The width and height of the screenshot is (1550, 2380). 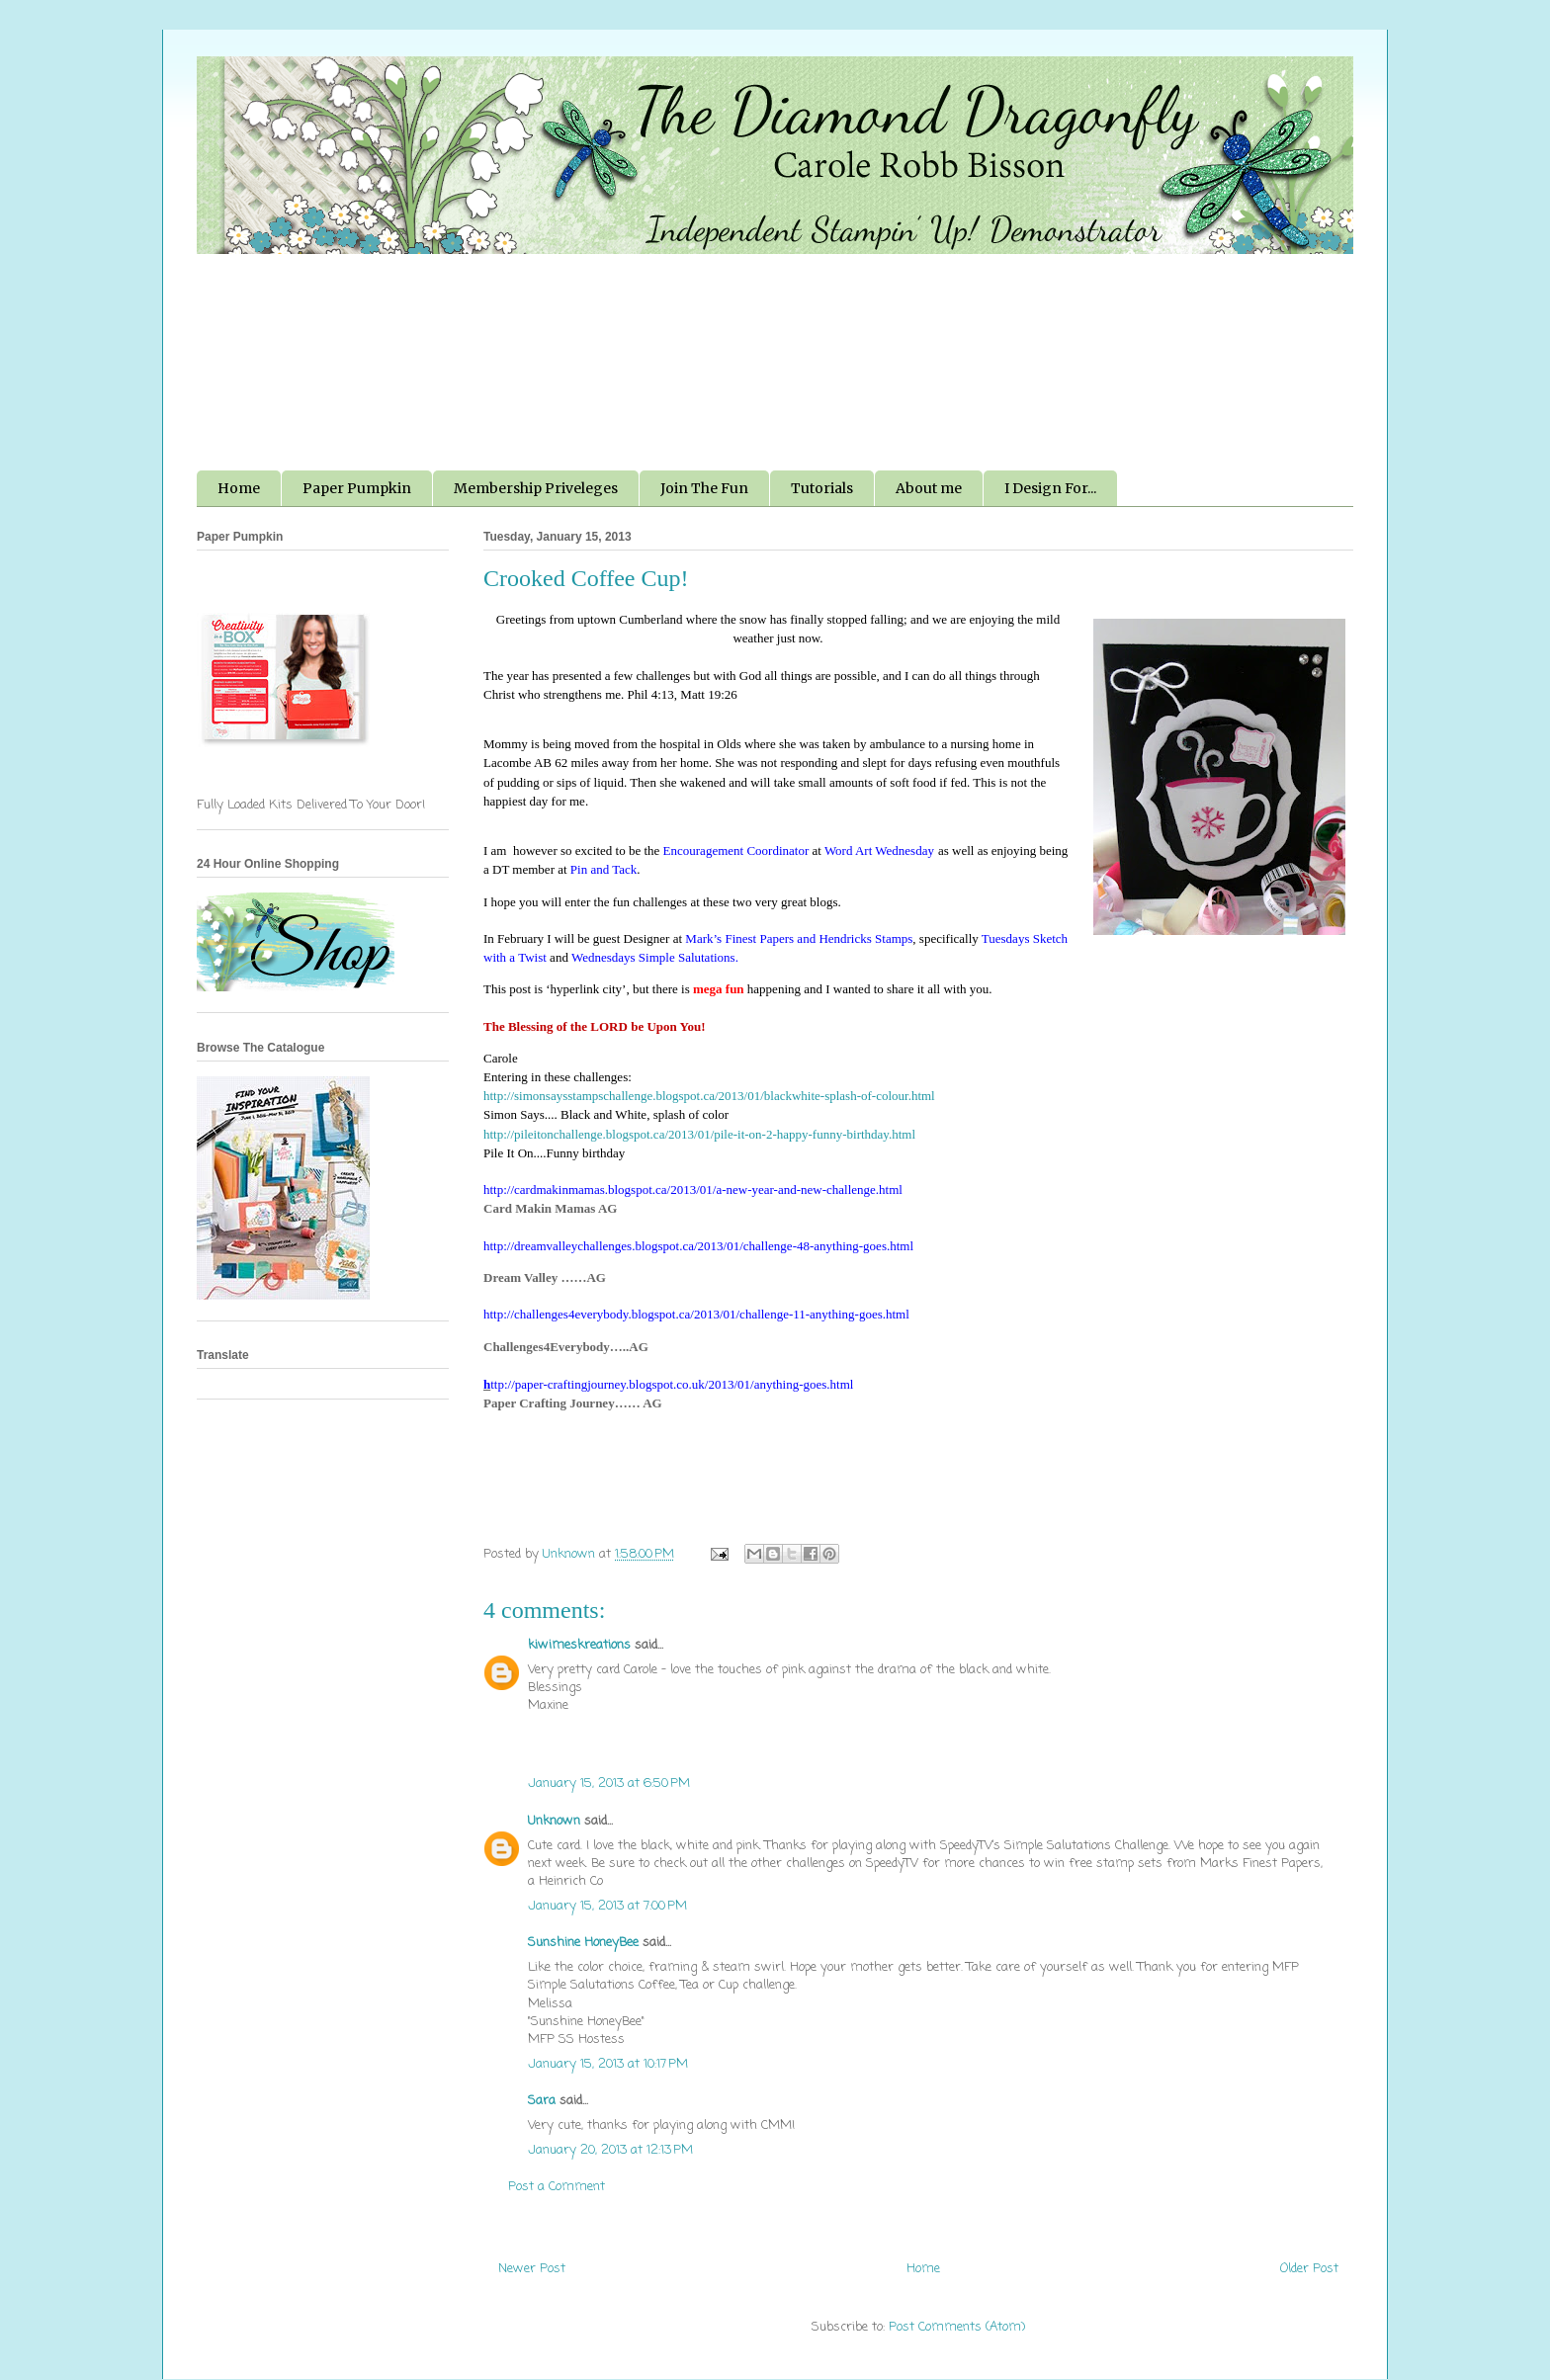 What do you see at coordinates (957, 2327) in the screenshot?
I see `Post Comments (Atom)` at bounding box center [957, 2327].